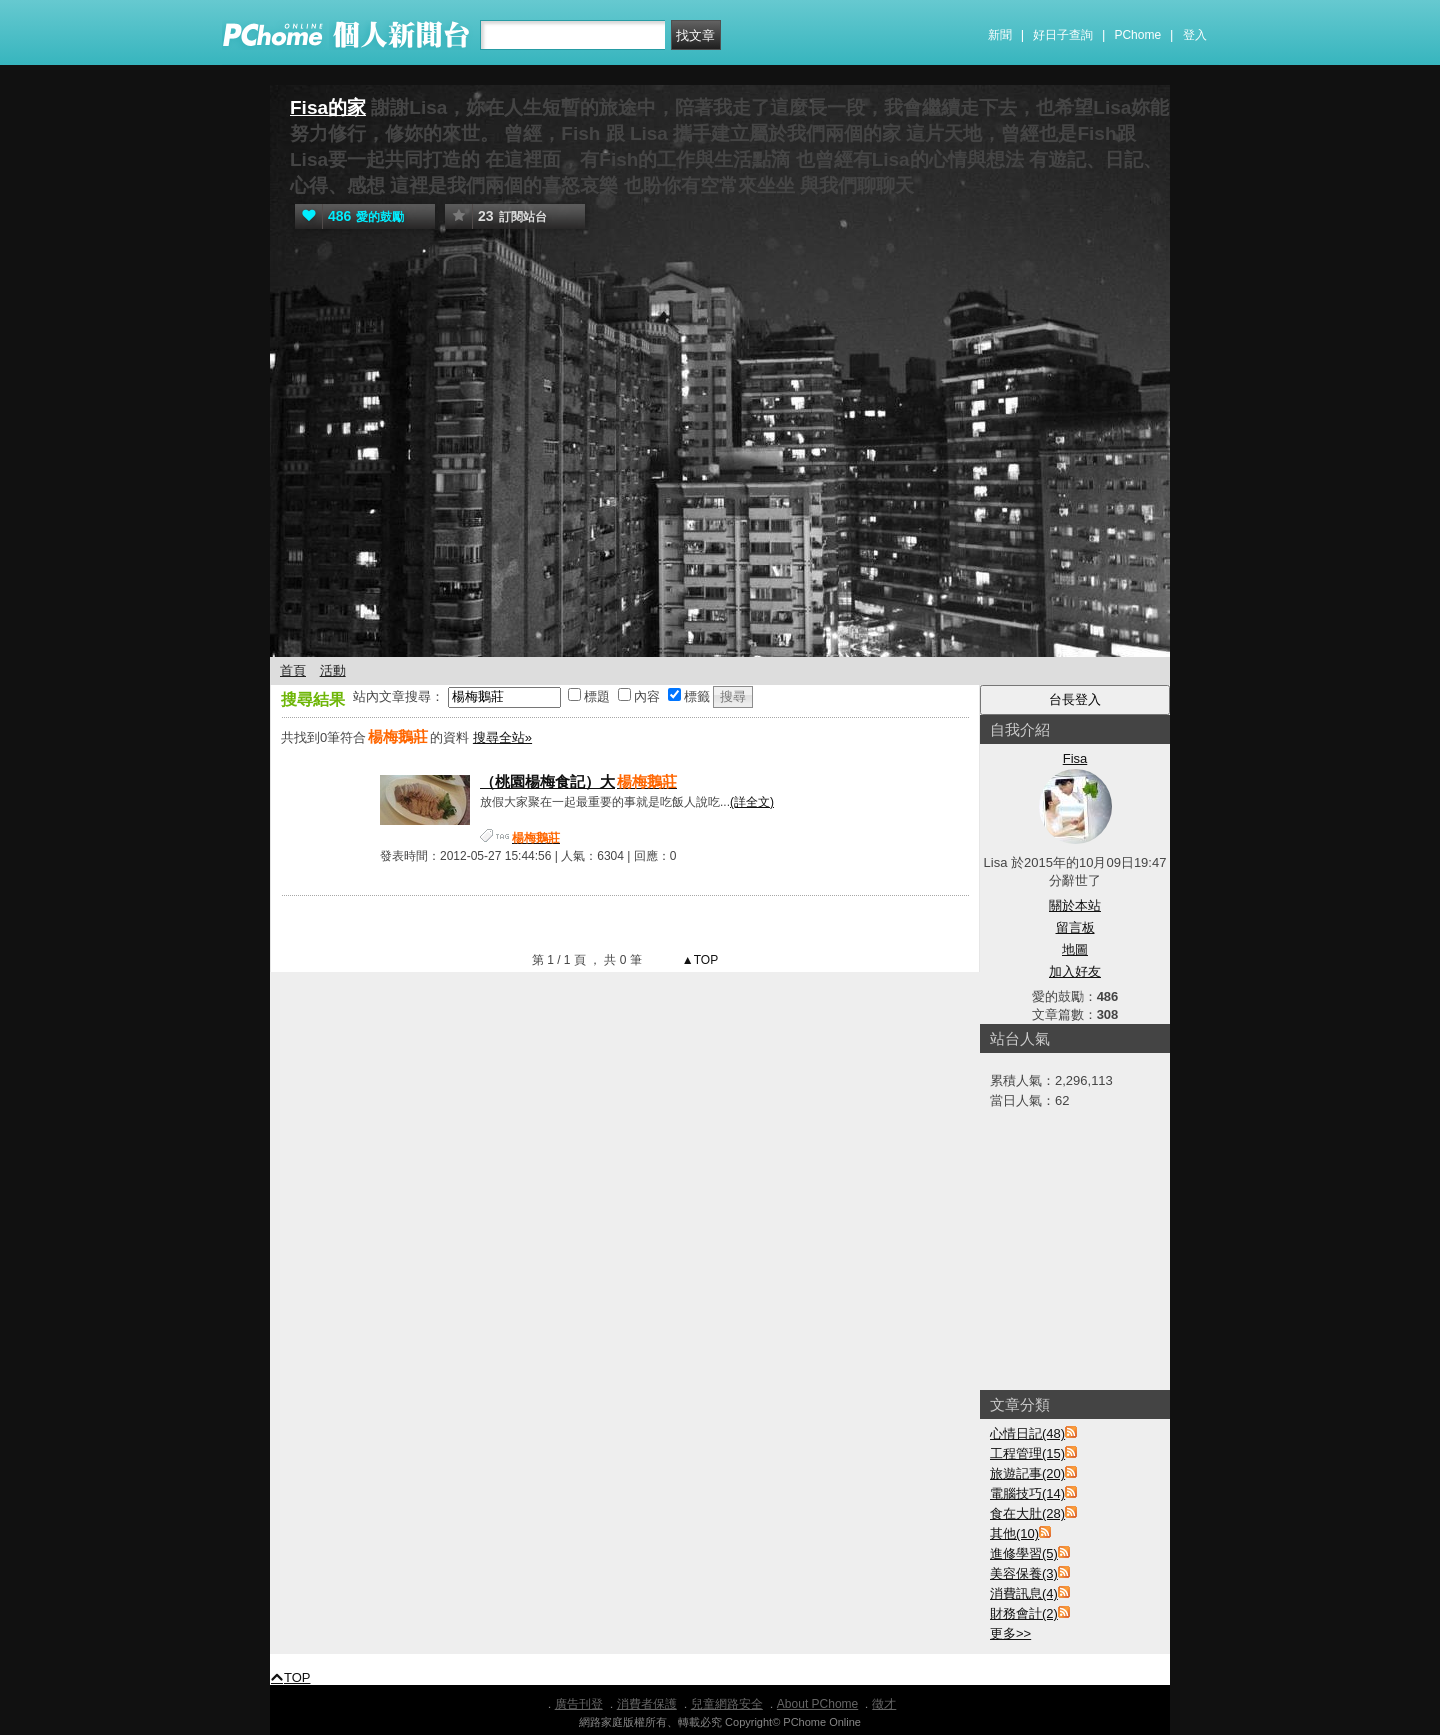 This screenshot has width=1440, height=1735. Describe the element at coordinates (1024, 1613) in the screenshot. I see `財務會計(2)` at that location.